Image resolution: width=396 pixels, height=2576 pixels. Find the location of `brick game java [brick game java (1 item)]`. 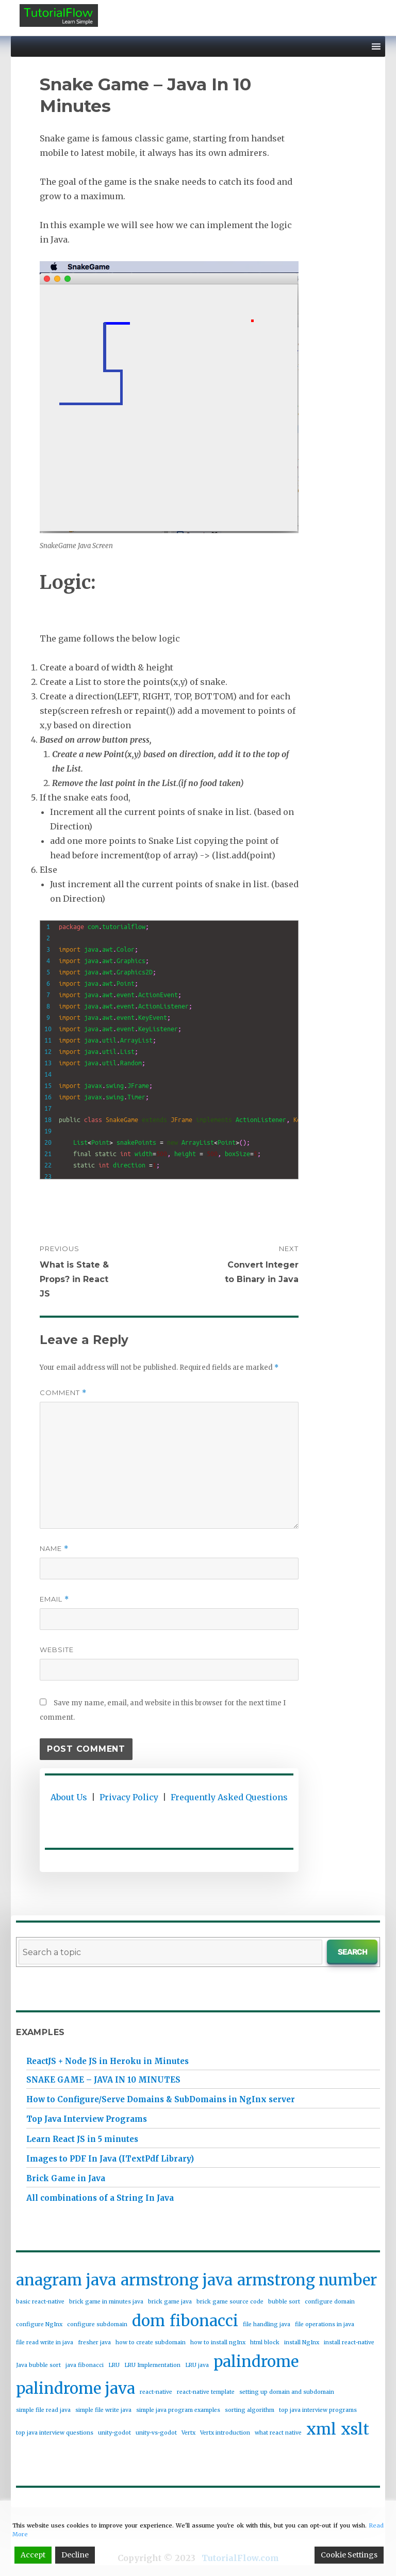

brick game java [brick game java (1 item)] is located at coordinates (170, 2301).